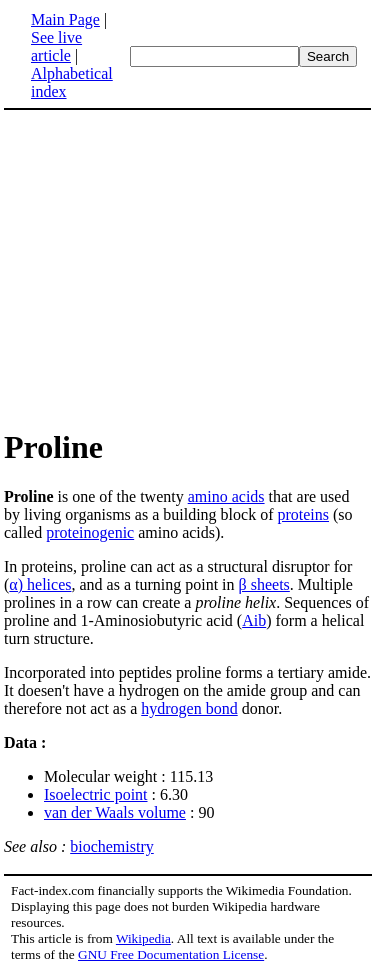 Image resolution: width=375 pixels, height=974 pixels. I want to click on α) helices, so click(40, 584).